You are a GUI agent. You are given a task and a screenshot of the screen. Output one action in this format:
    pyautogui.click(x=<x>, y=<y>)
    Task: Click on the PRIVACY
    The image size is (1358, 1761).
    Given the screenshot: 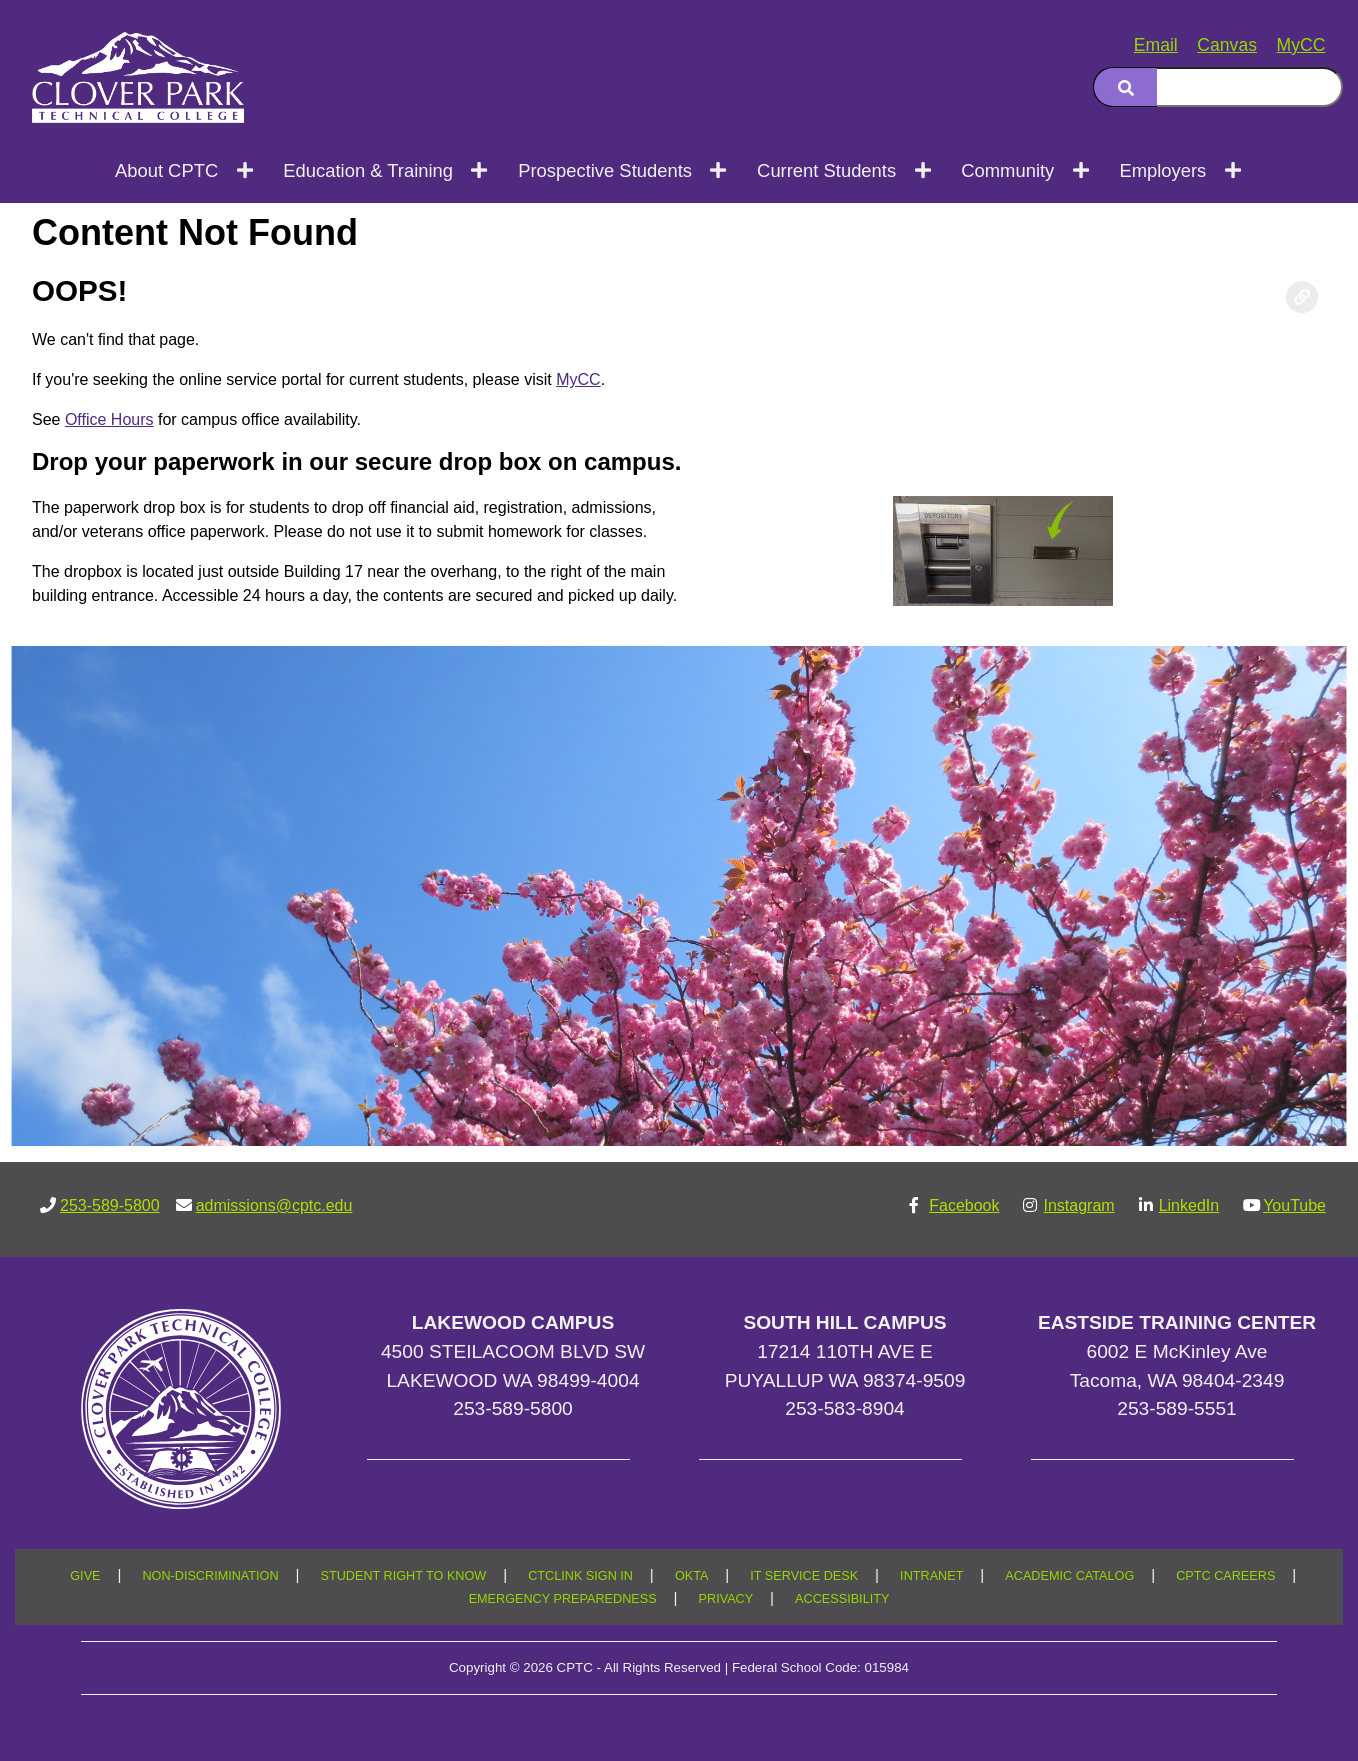 What is the action you would take?
    pyautogui.click(x=726, y=1599)
    